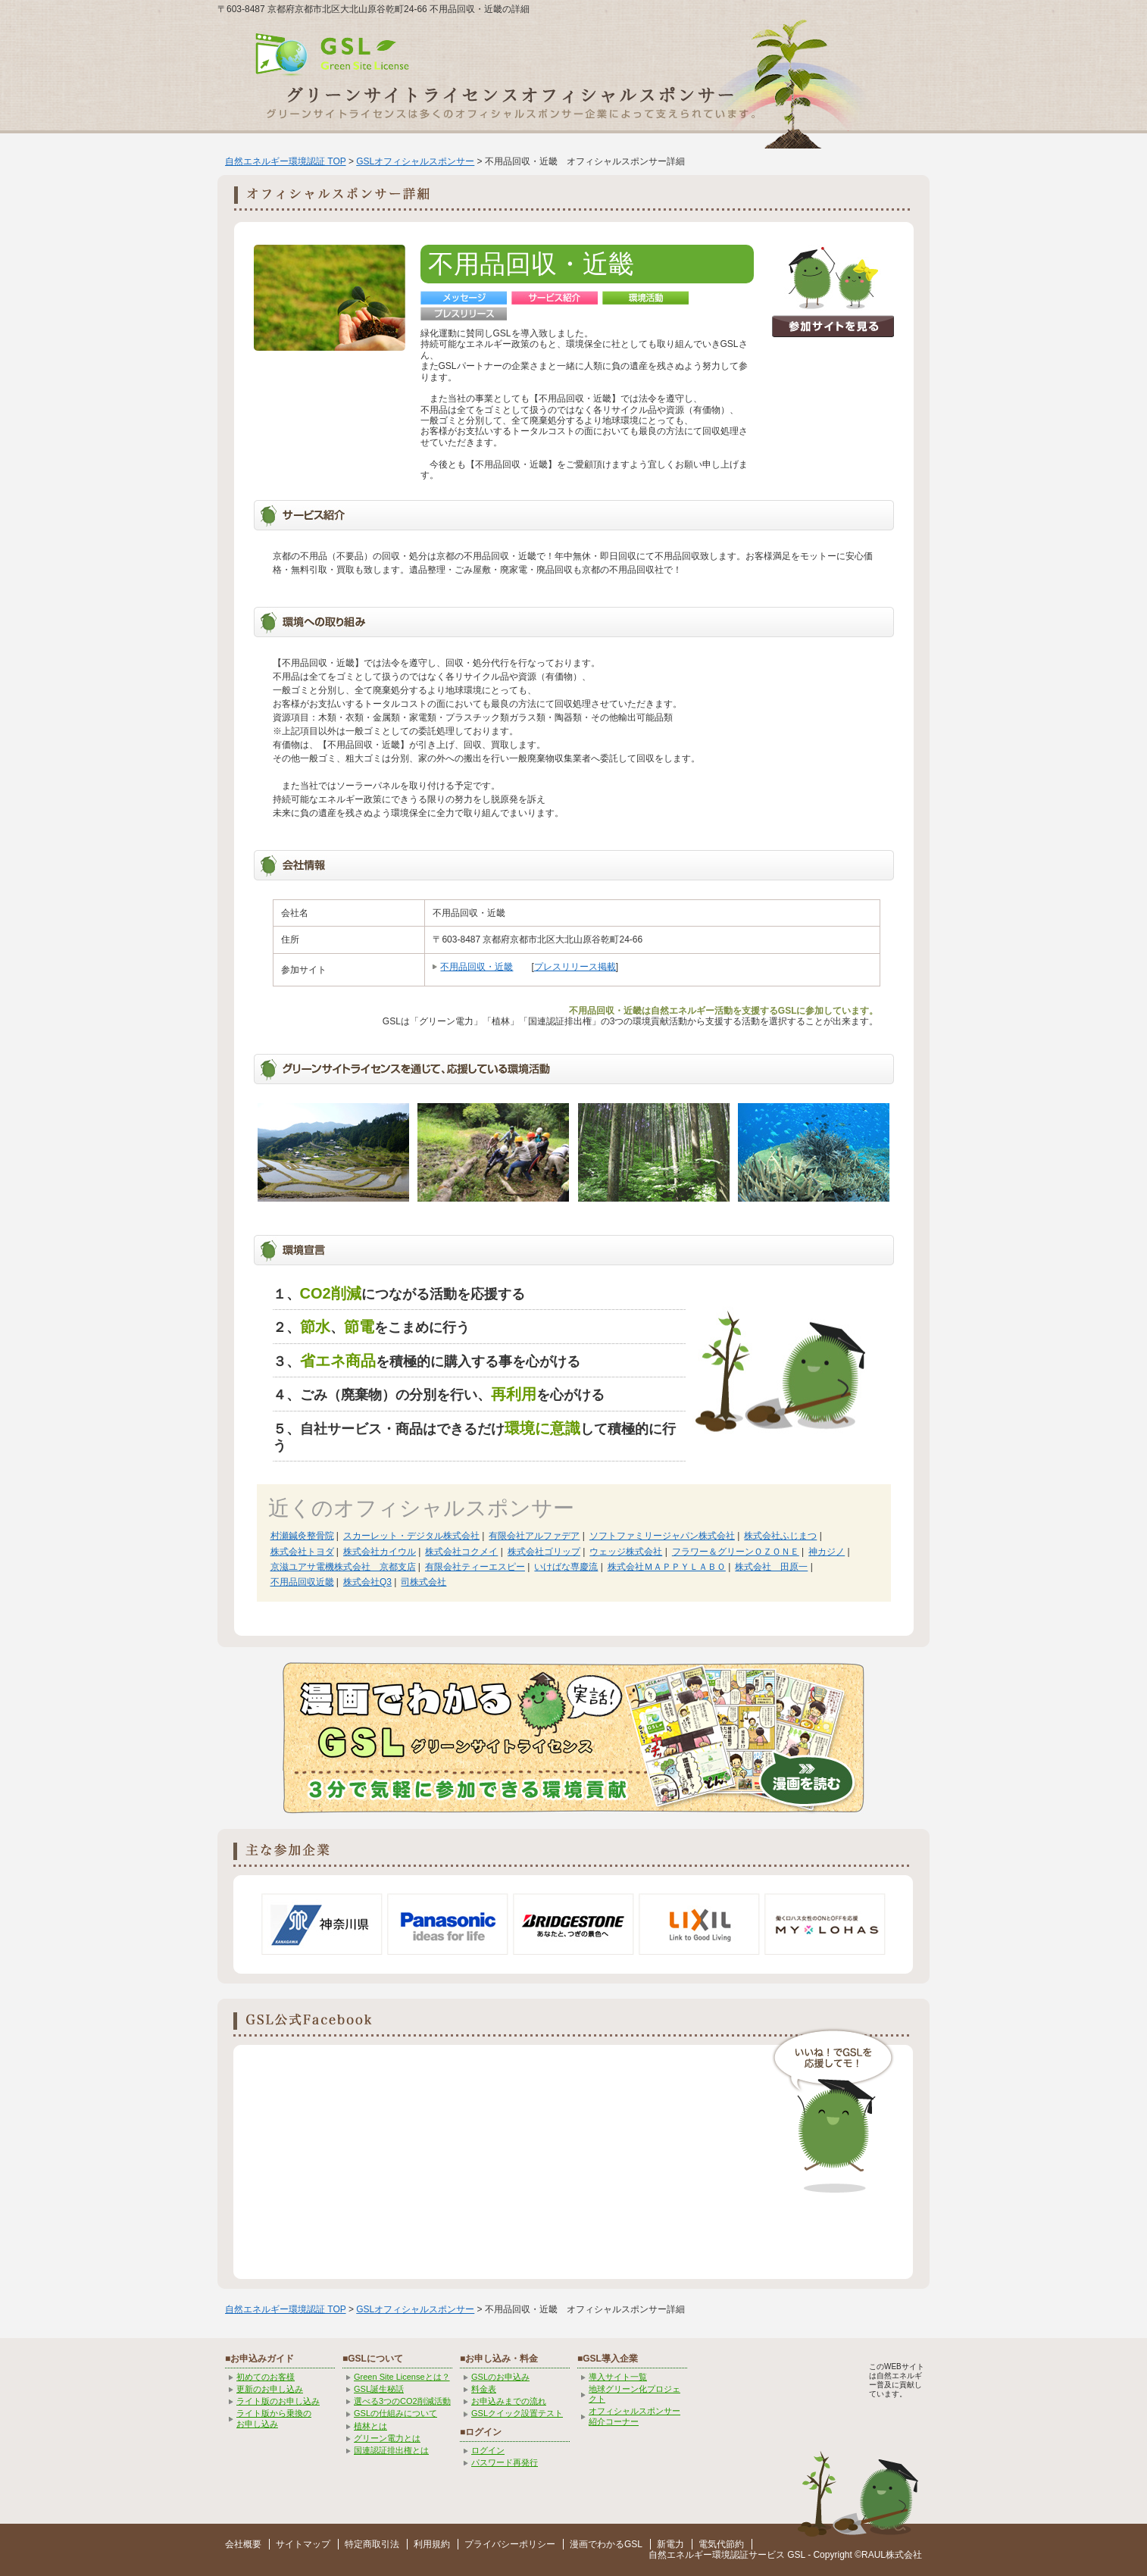 The height and width of the screenshot is (2576, 1147). Describe the element at coordinates (509, 2544) in the screenshot. I see `プライバシーポリシー` at that location.